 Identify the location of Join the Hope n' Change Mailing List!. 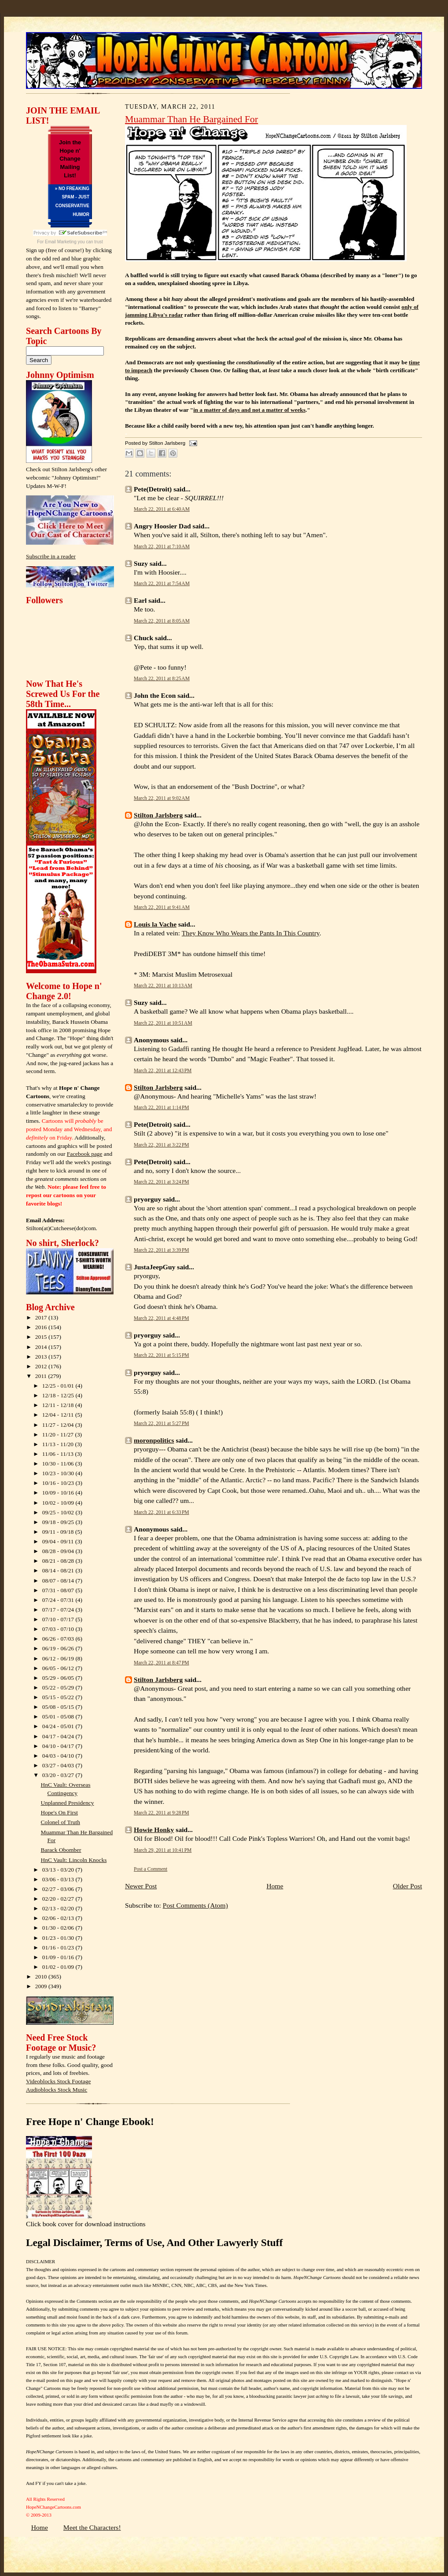
(70, 159).